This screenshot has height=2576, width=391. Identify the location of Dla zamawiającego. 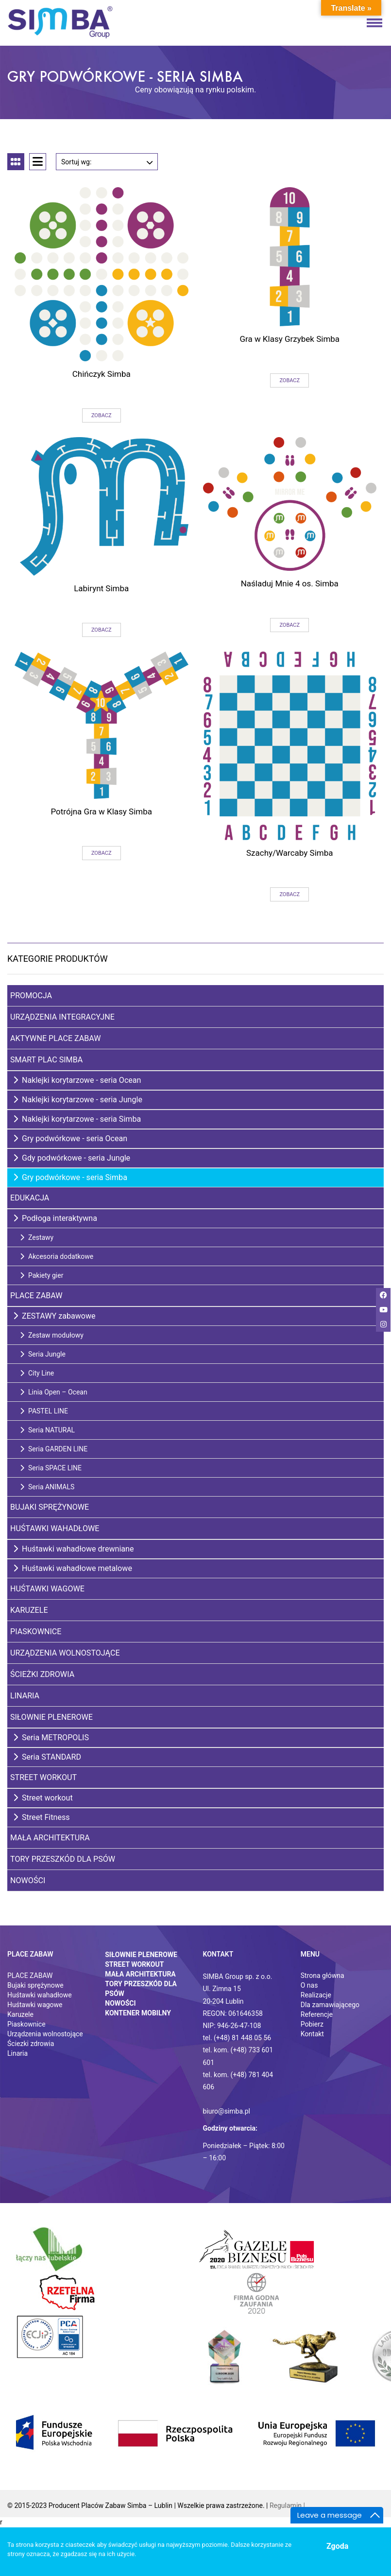
(330, 2005).